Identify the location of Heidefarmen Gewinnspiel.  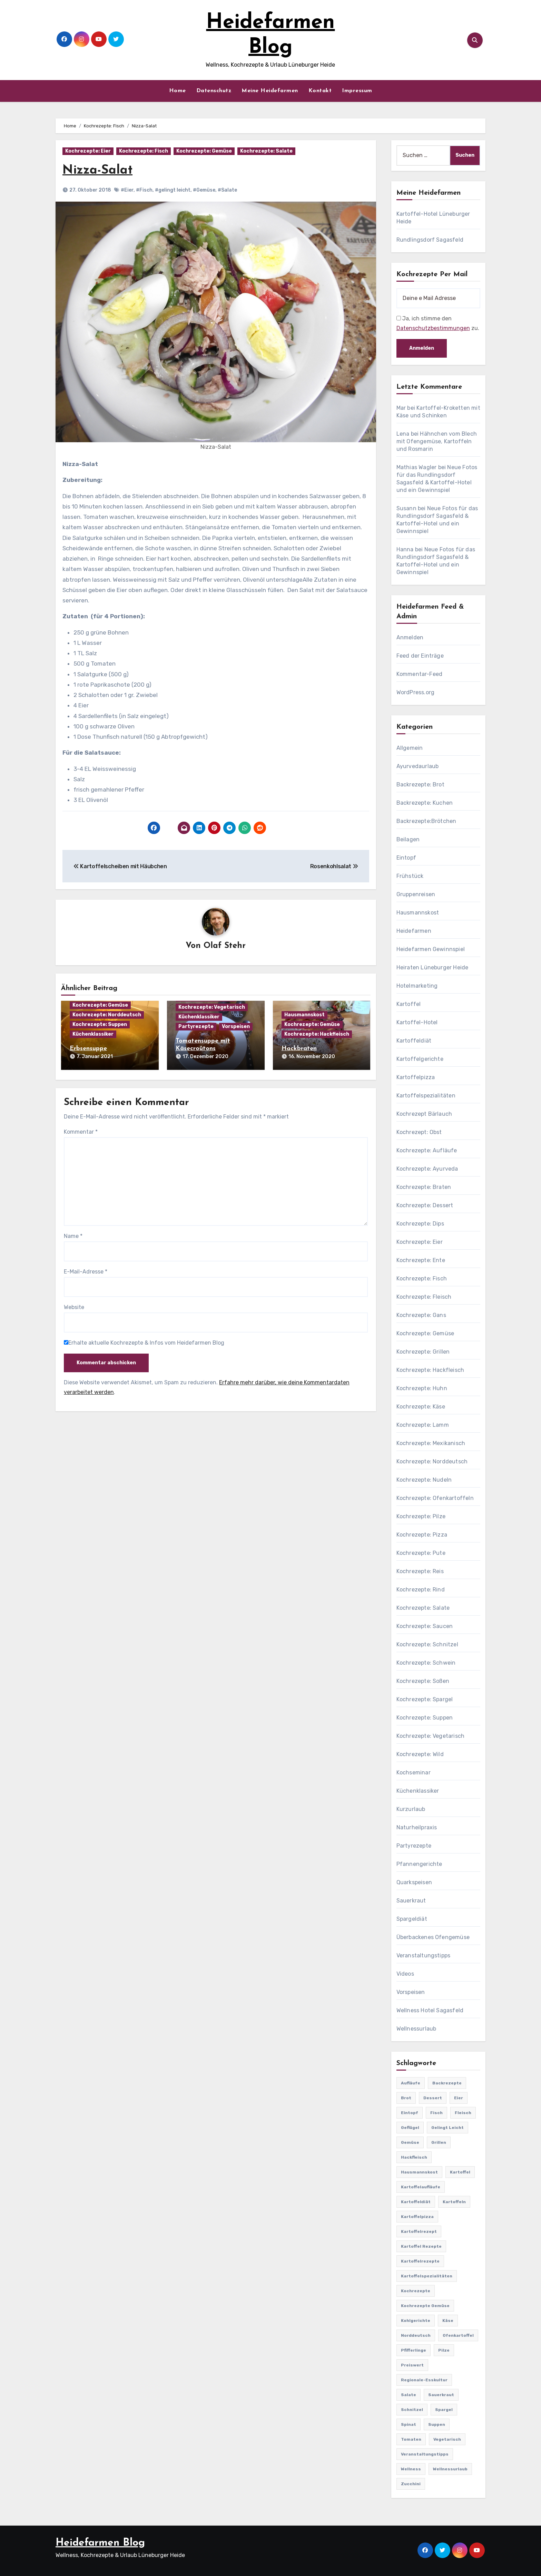
(430, 949).